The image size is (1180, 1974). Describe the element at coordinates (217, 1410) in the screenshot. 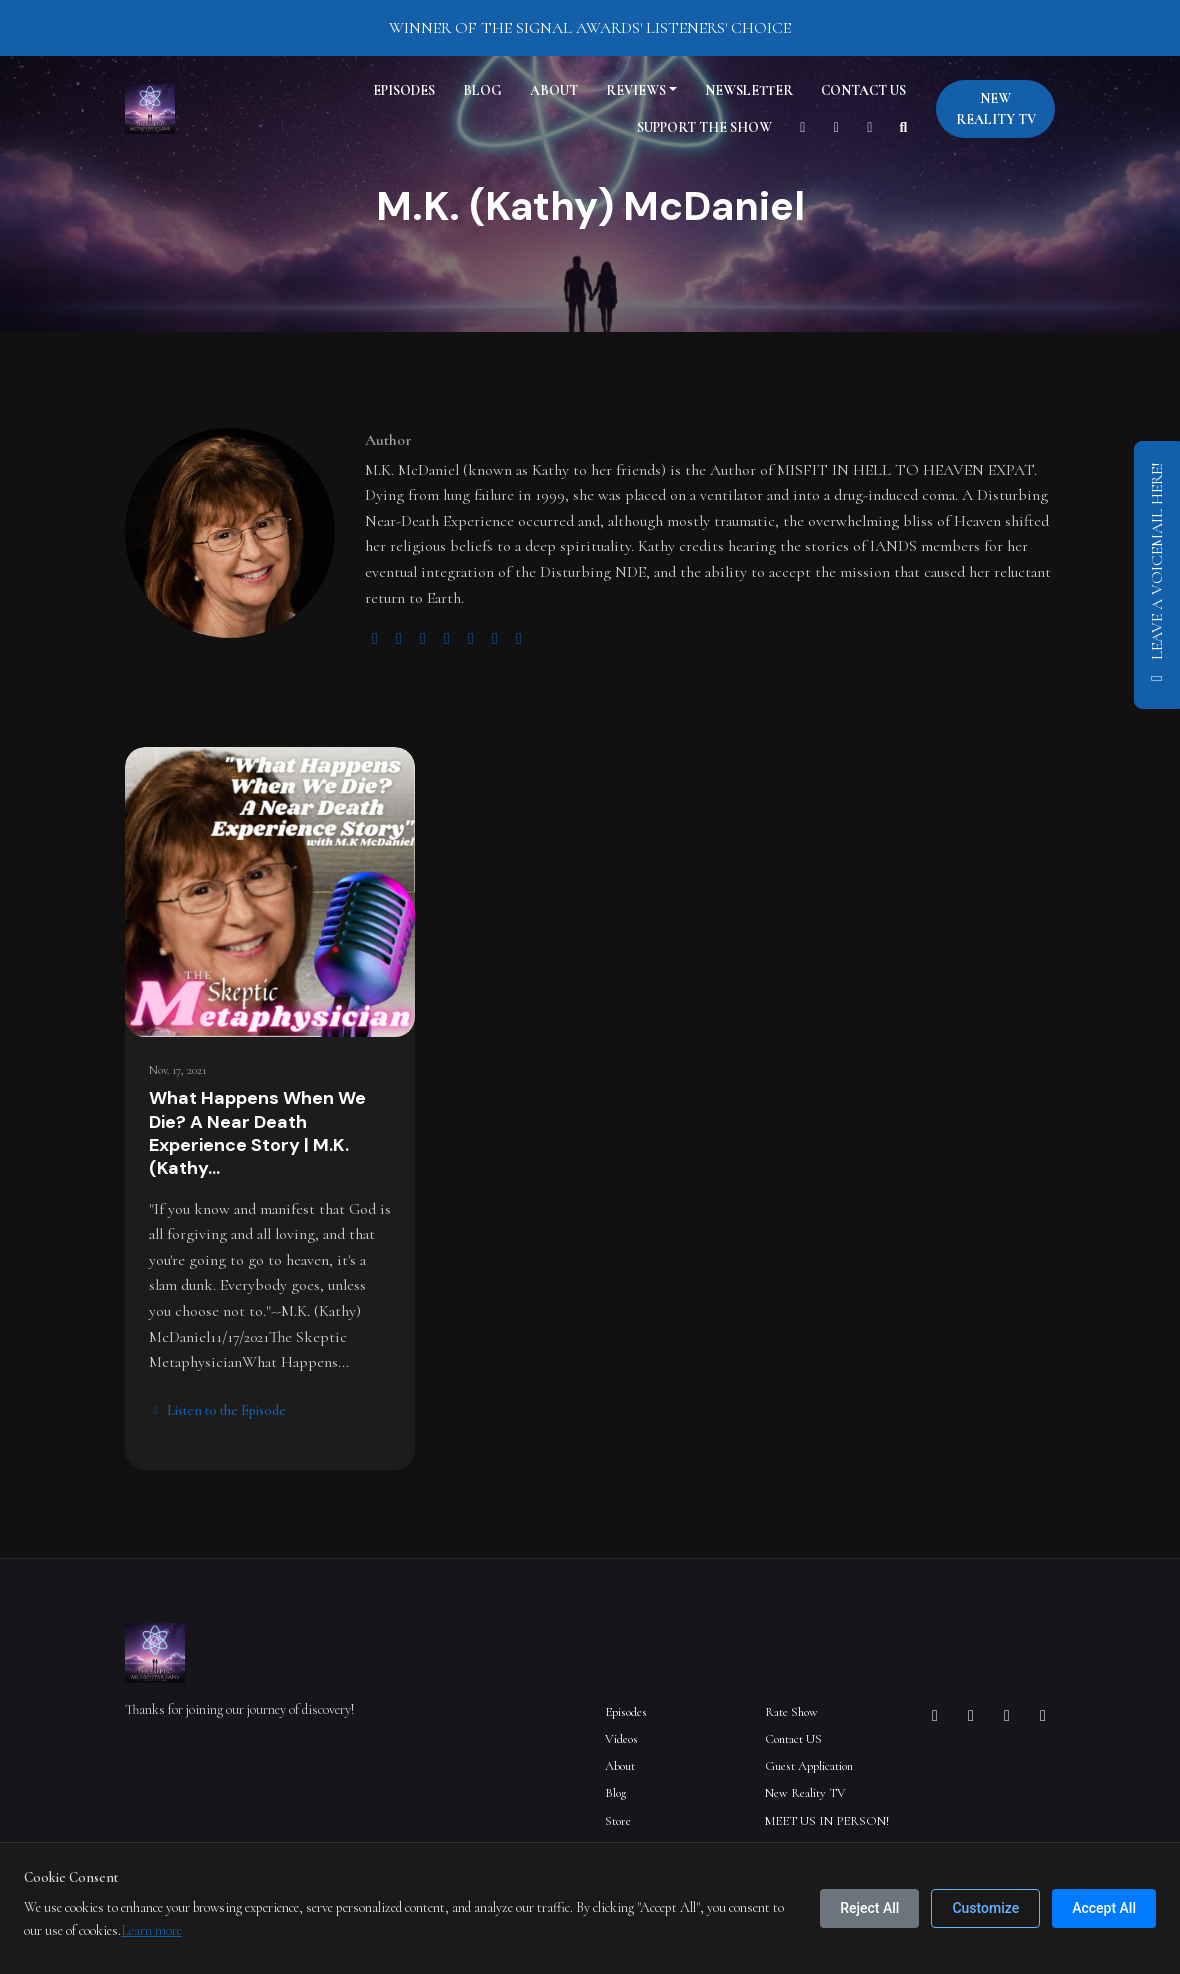

I see `Listen to the Episode` at that location.